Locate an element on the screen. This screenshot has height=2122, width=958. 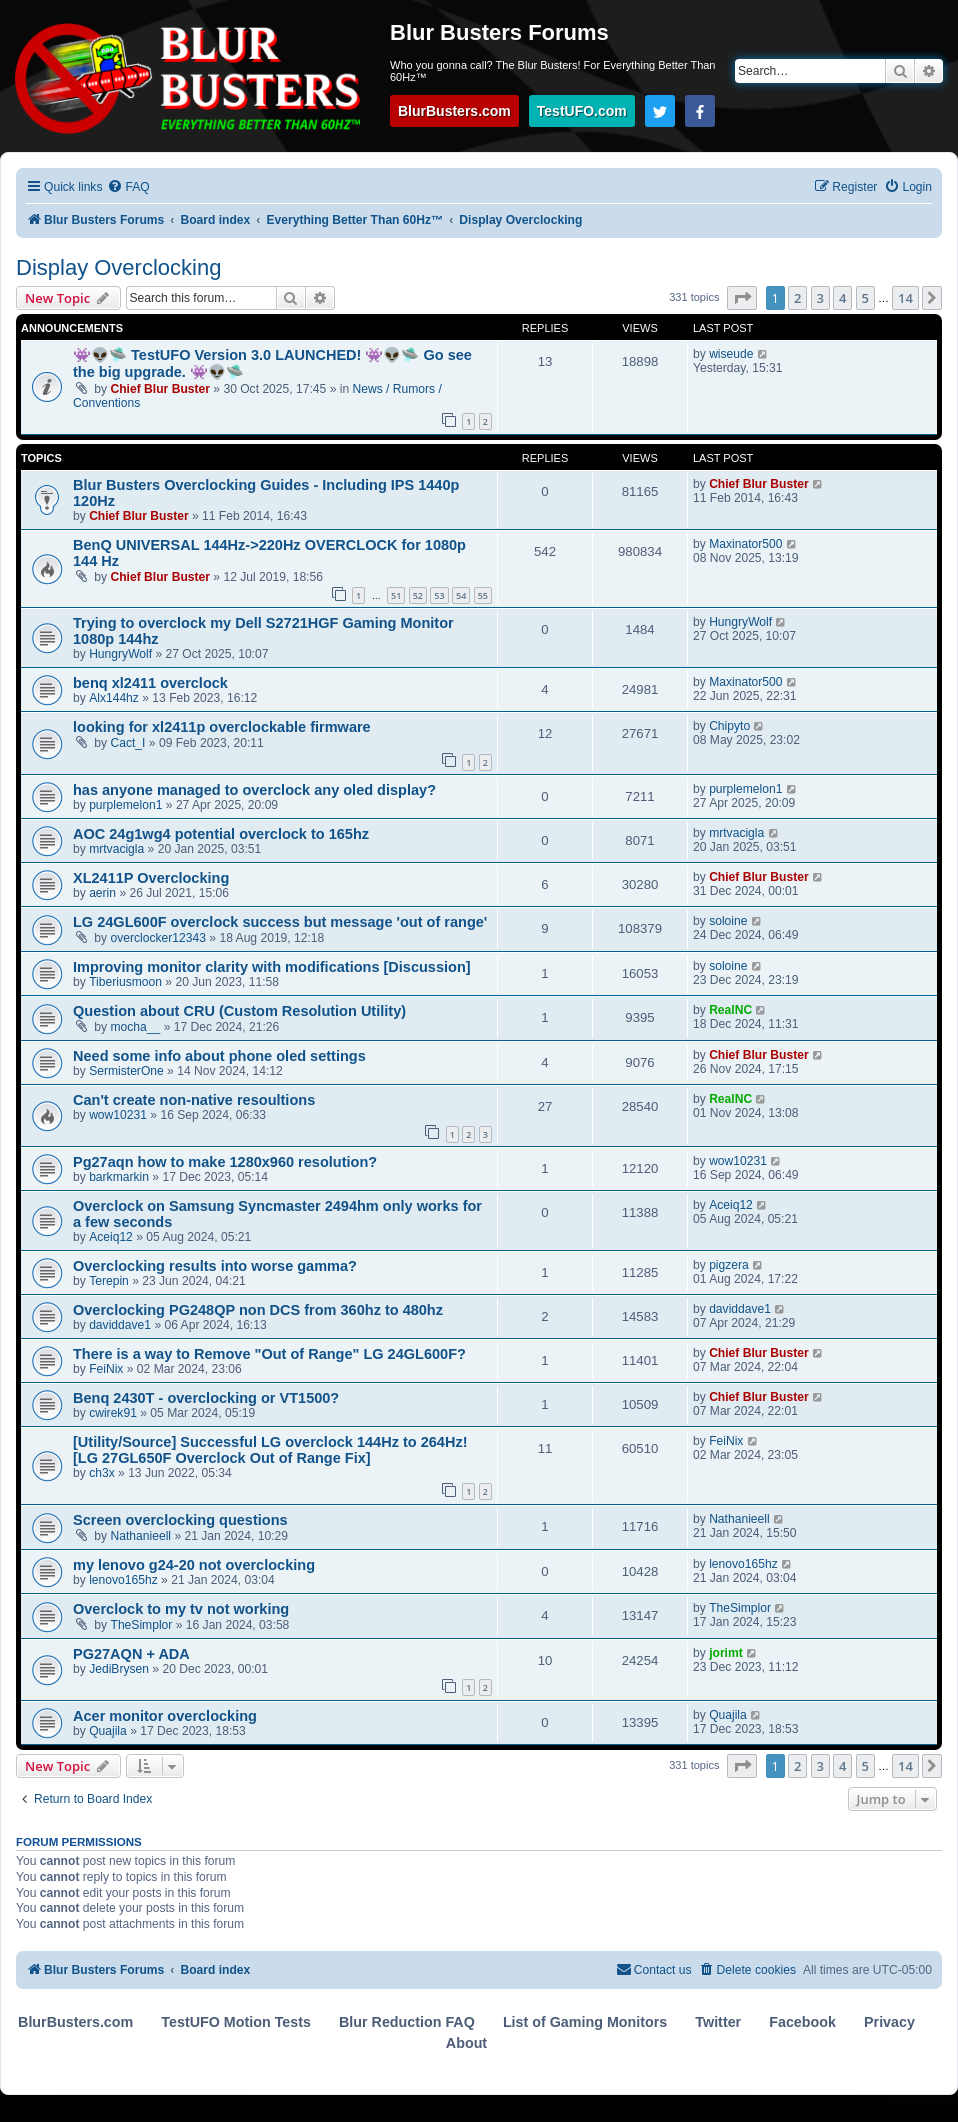
mocha__ is located at coordinates (136, 1027).